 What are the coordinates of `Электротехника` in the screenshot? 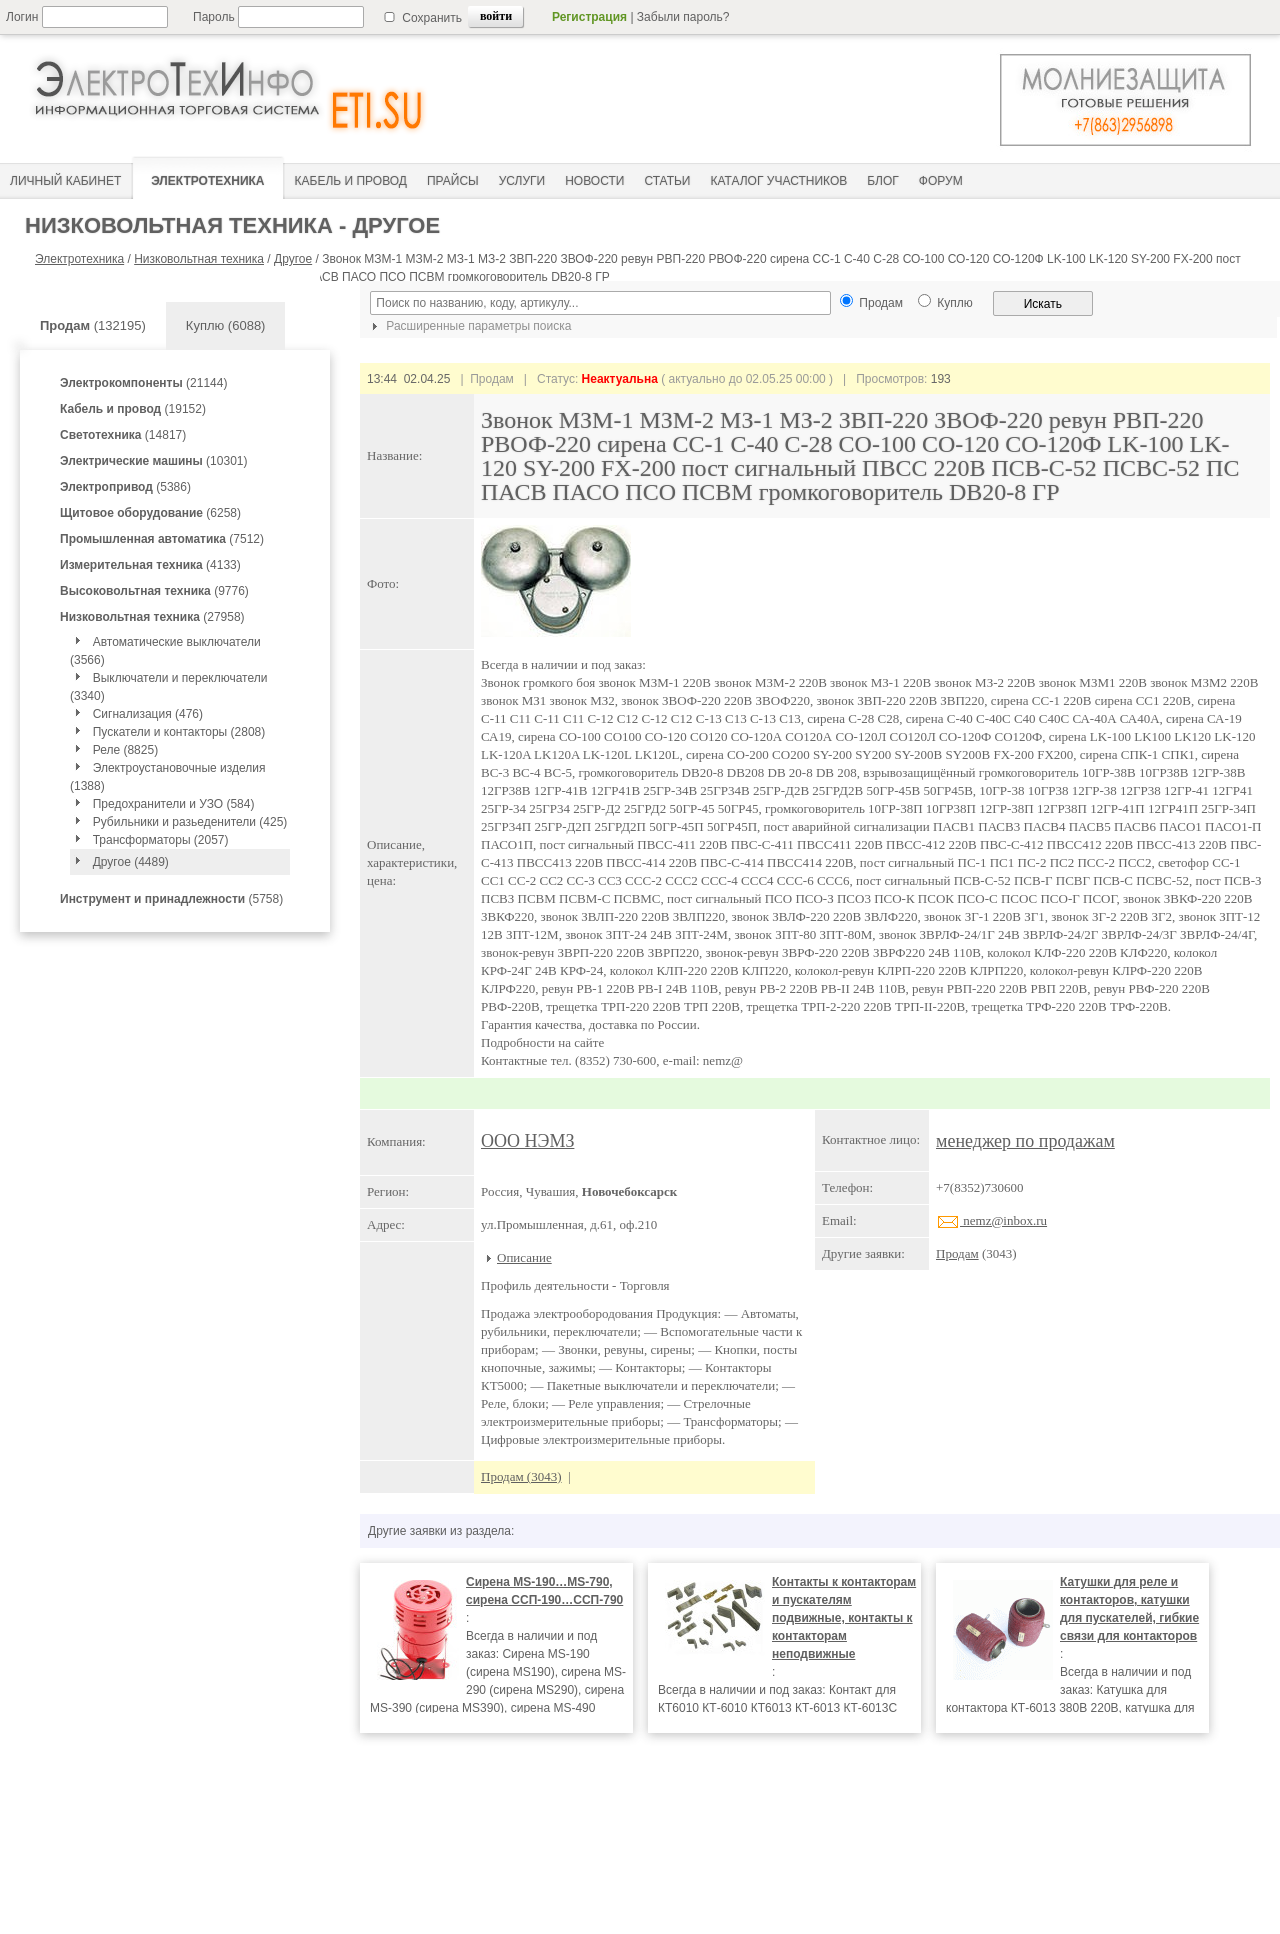 It's located at (79, 259).